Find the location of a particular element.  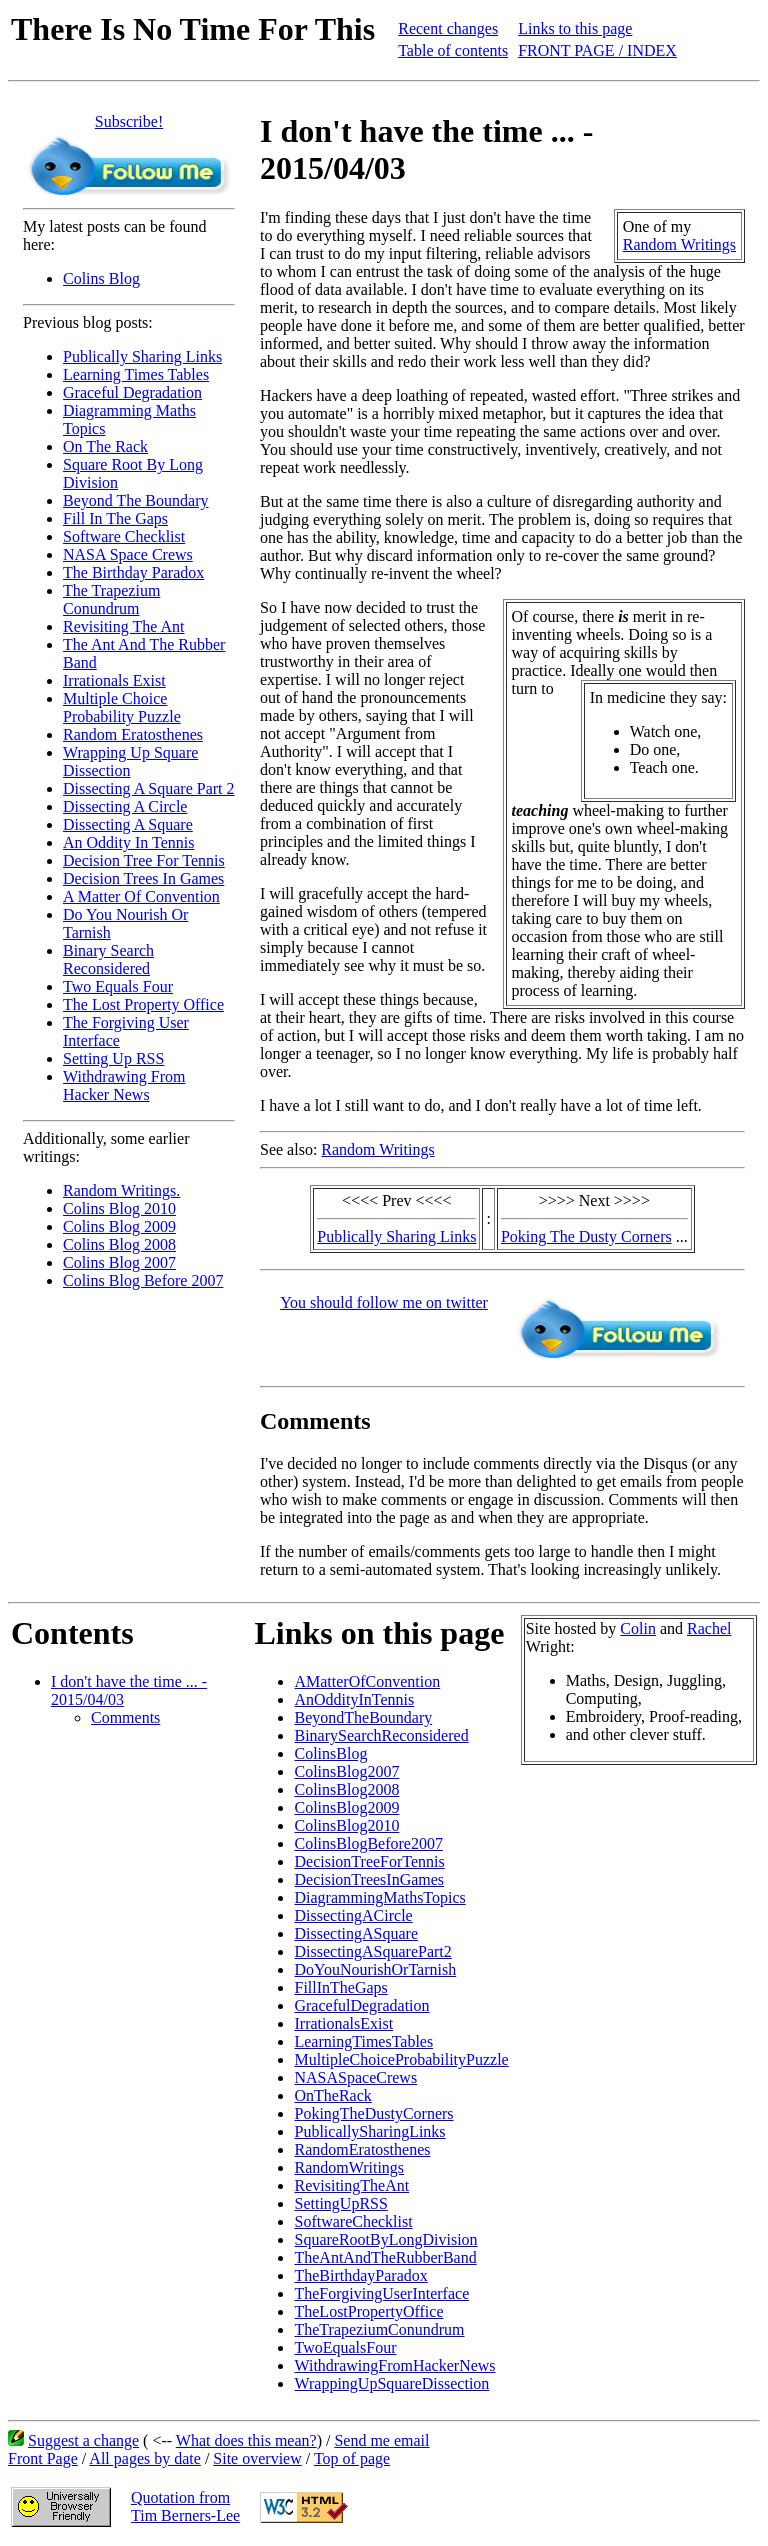

BinarySearchReconsidered is located at coordinates (381, 1735).